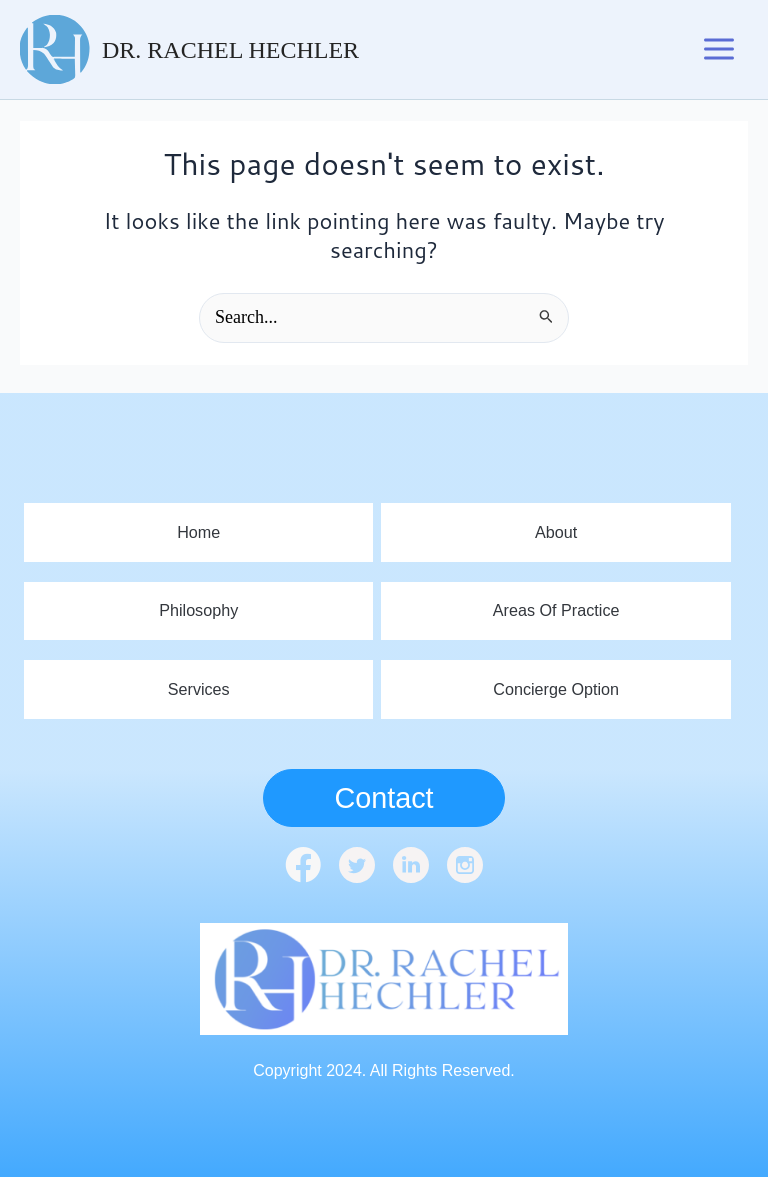 This screenshot has height=1177, width=768. I want to click on Concierge Option, so click(556, 688).